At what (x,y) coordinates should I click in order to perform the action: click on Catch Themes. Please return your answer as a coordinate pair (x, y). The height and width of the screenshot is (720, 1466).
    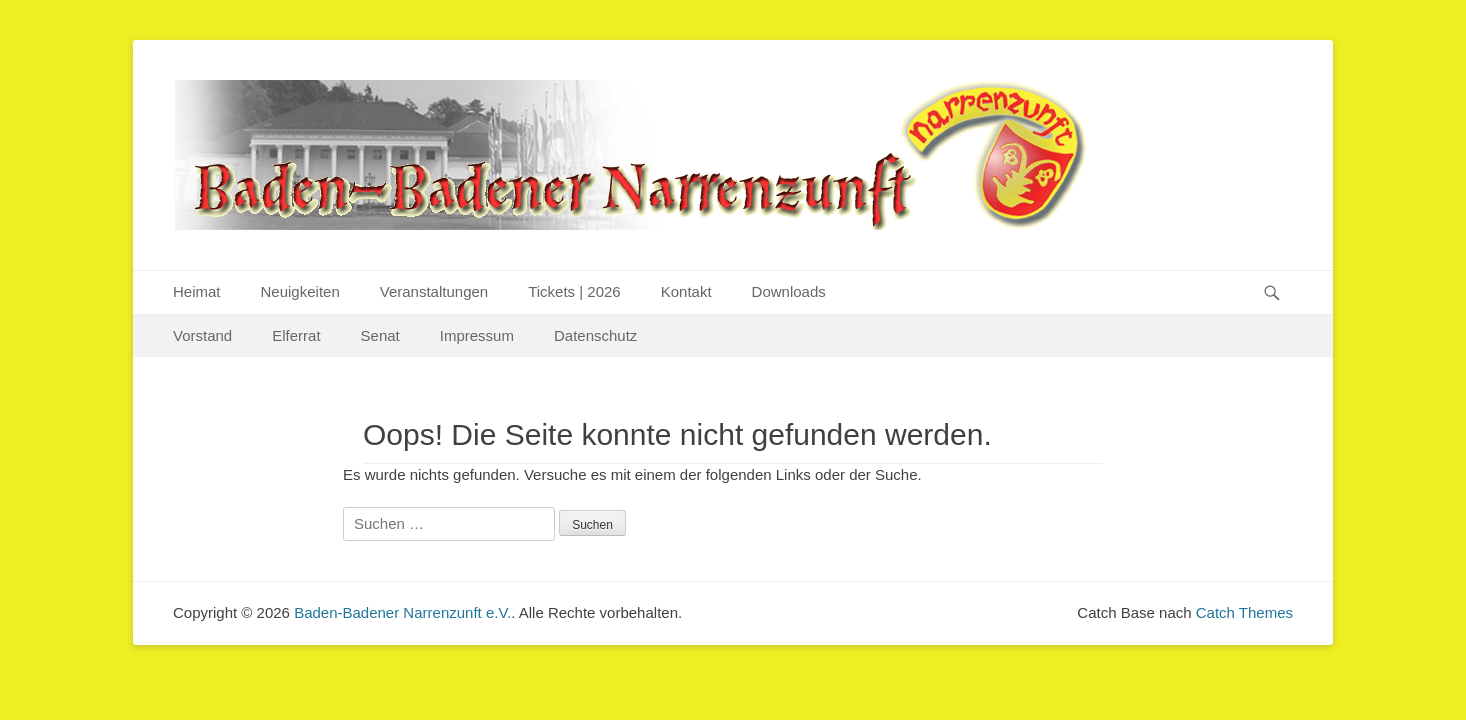
    Looking at the image, I should click on (1244, 612).